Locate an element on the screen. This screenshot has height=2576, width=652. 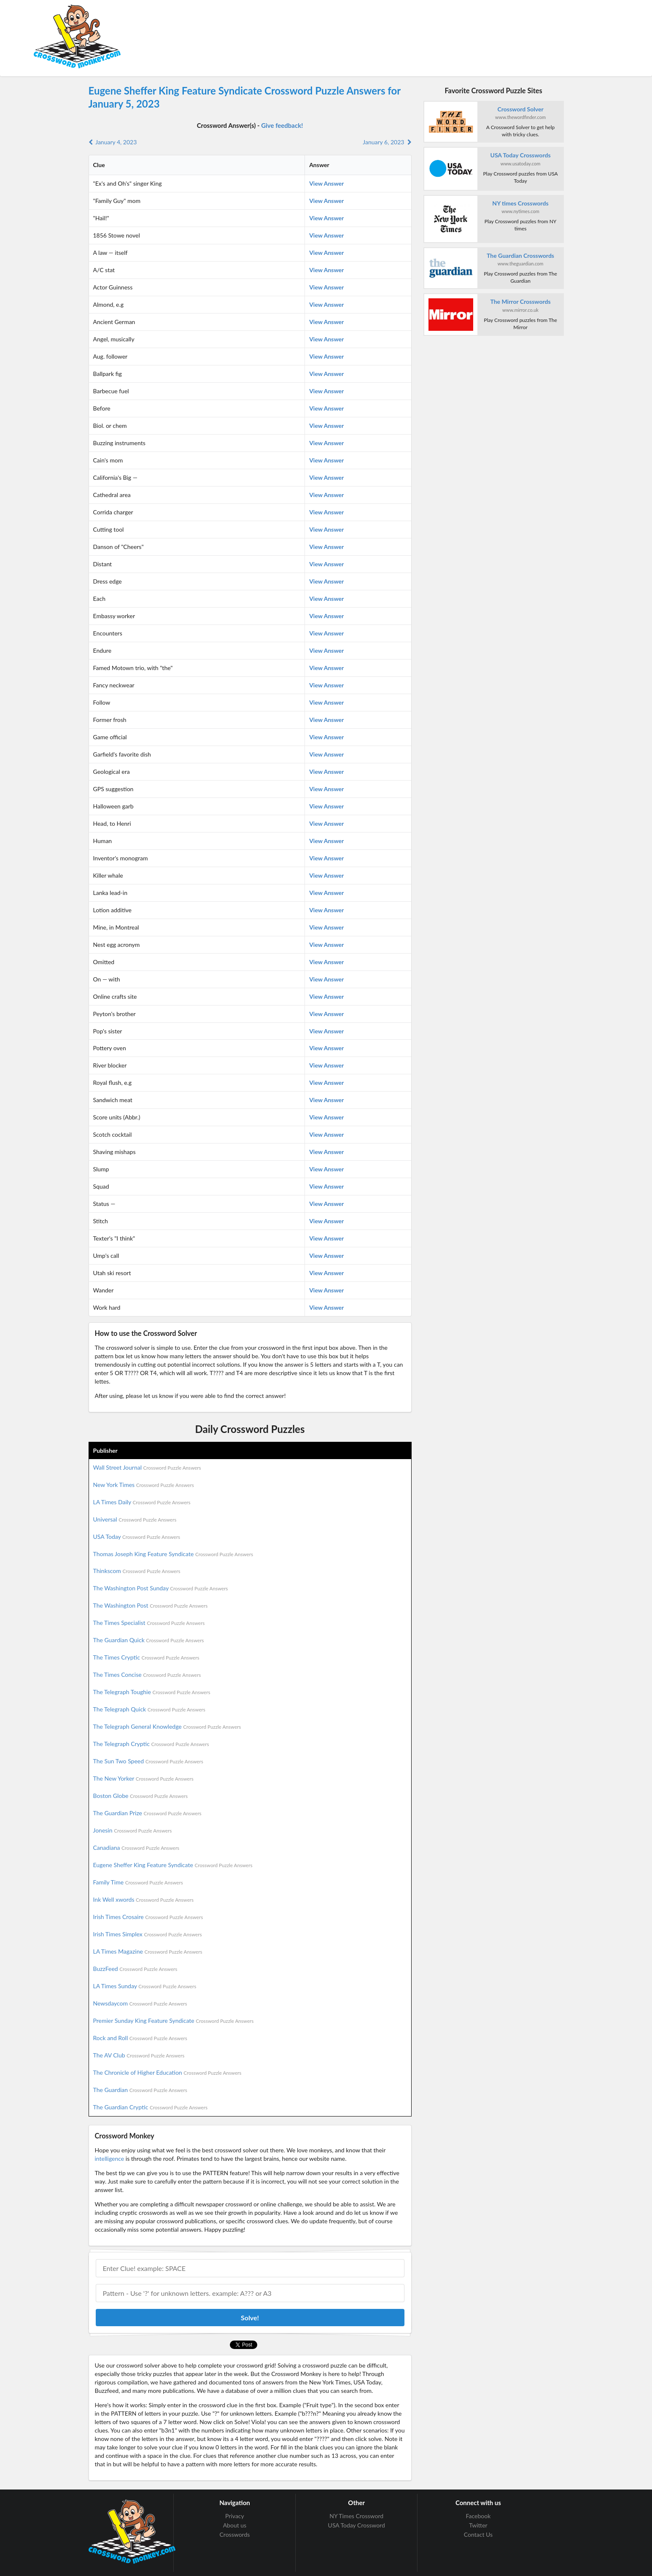
BuzzFeed is located at coordinates (135, 1968).